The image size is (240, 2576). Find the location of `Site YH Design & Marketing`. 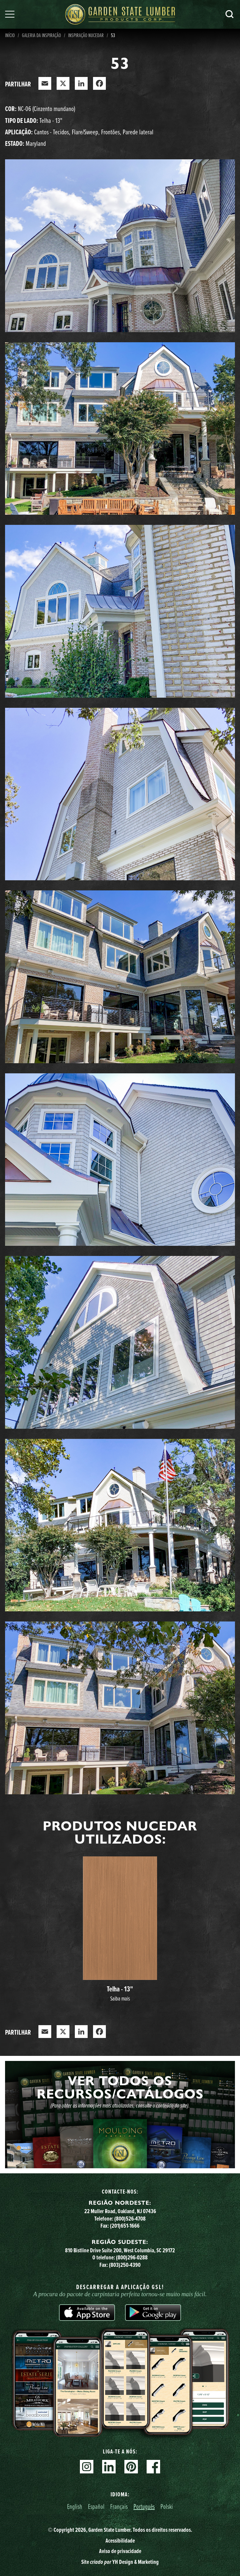

Site YH Design & Marketing is located at coordinates (120, 2561).